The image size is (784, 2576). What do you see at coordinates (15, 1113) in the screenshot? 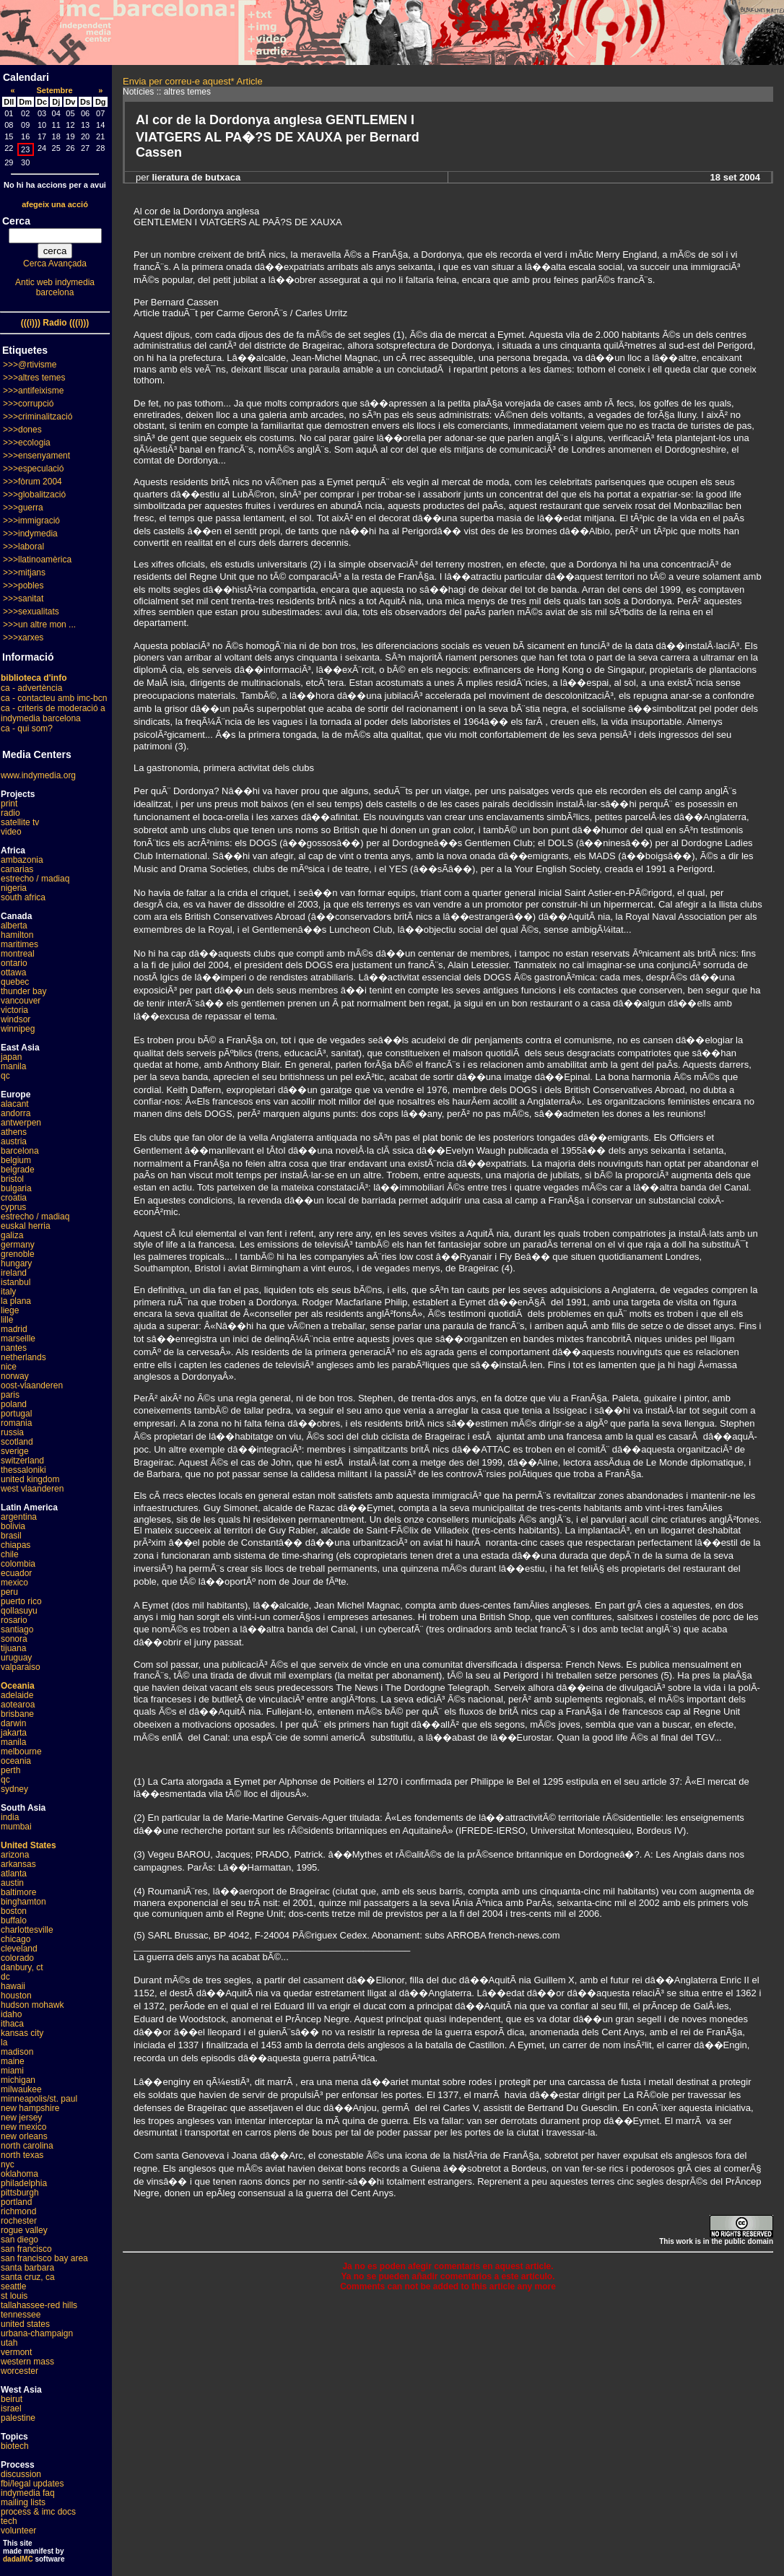
I see `andorra` at bounding box center [15, 1113].